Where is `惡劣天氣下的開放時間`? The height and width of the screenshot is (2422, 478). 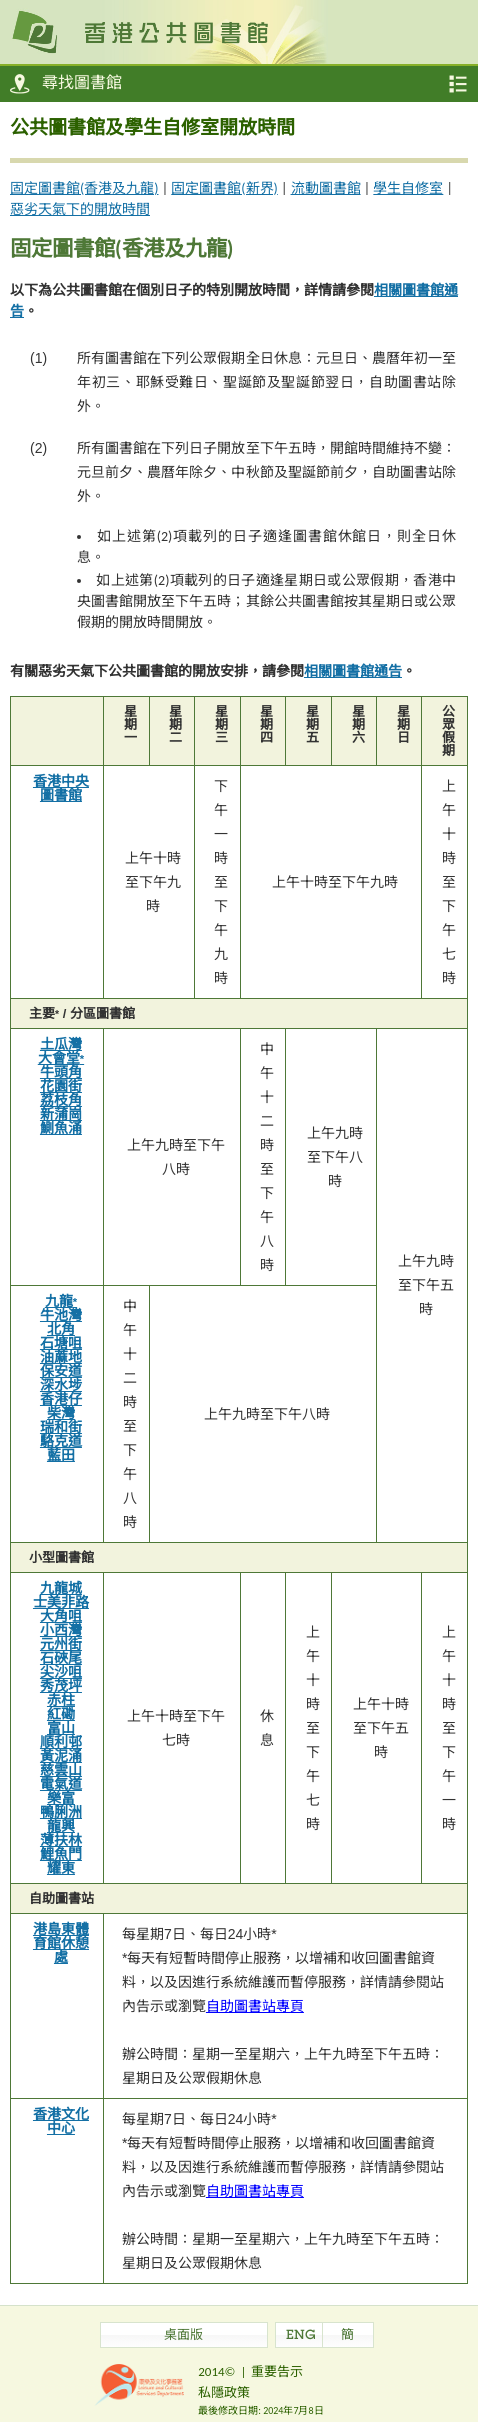 惡劣天氣下的開放時間 is located at coordinates (80, 209).